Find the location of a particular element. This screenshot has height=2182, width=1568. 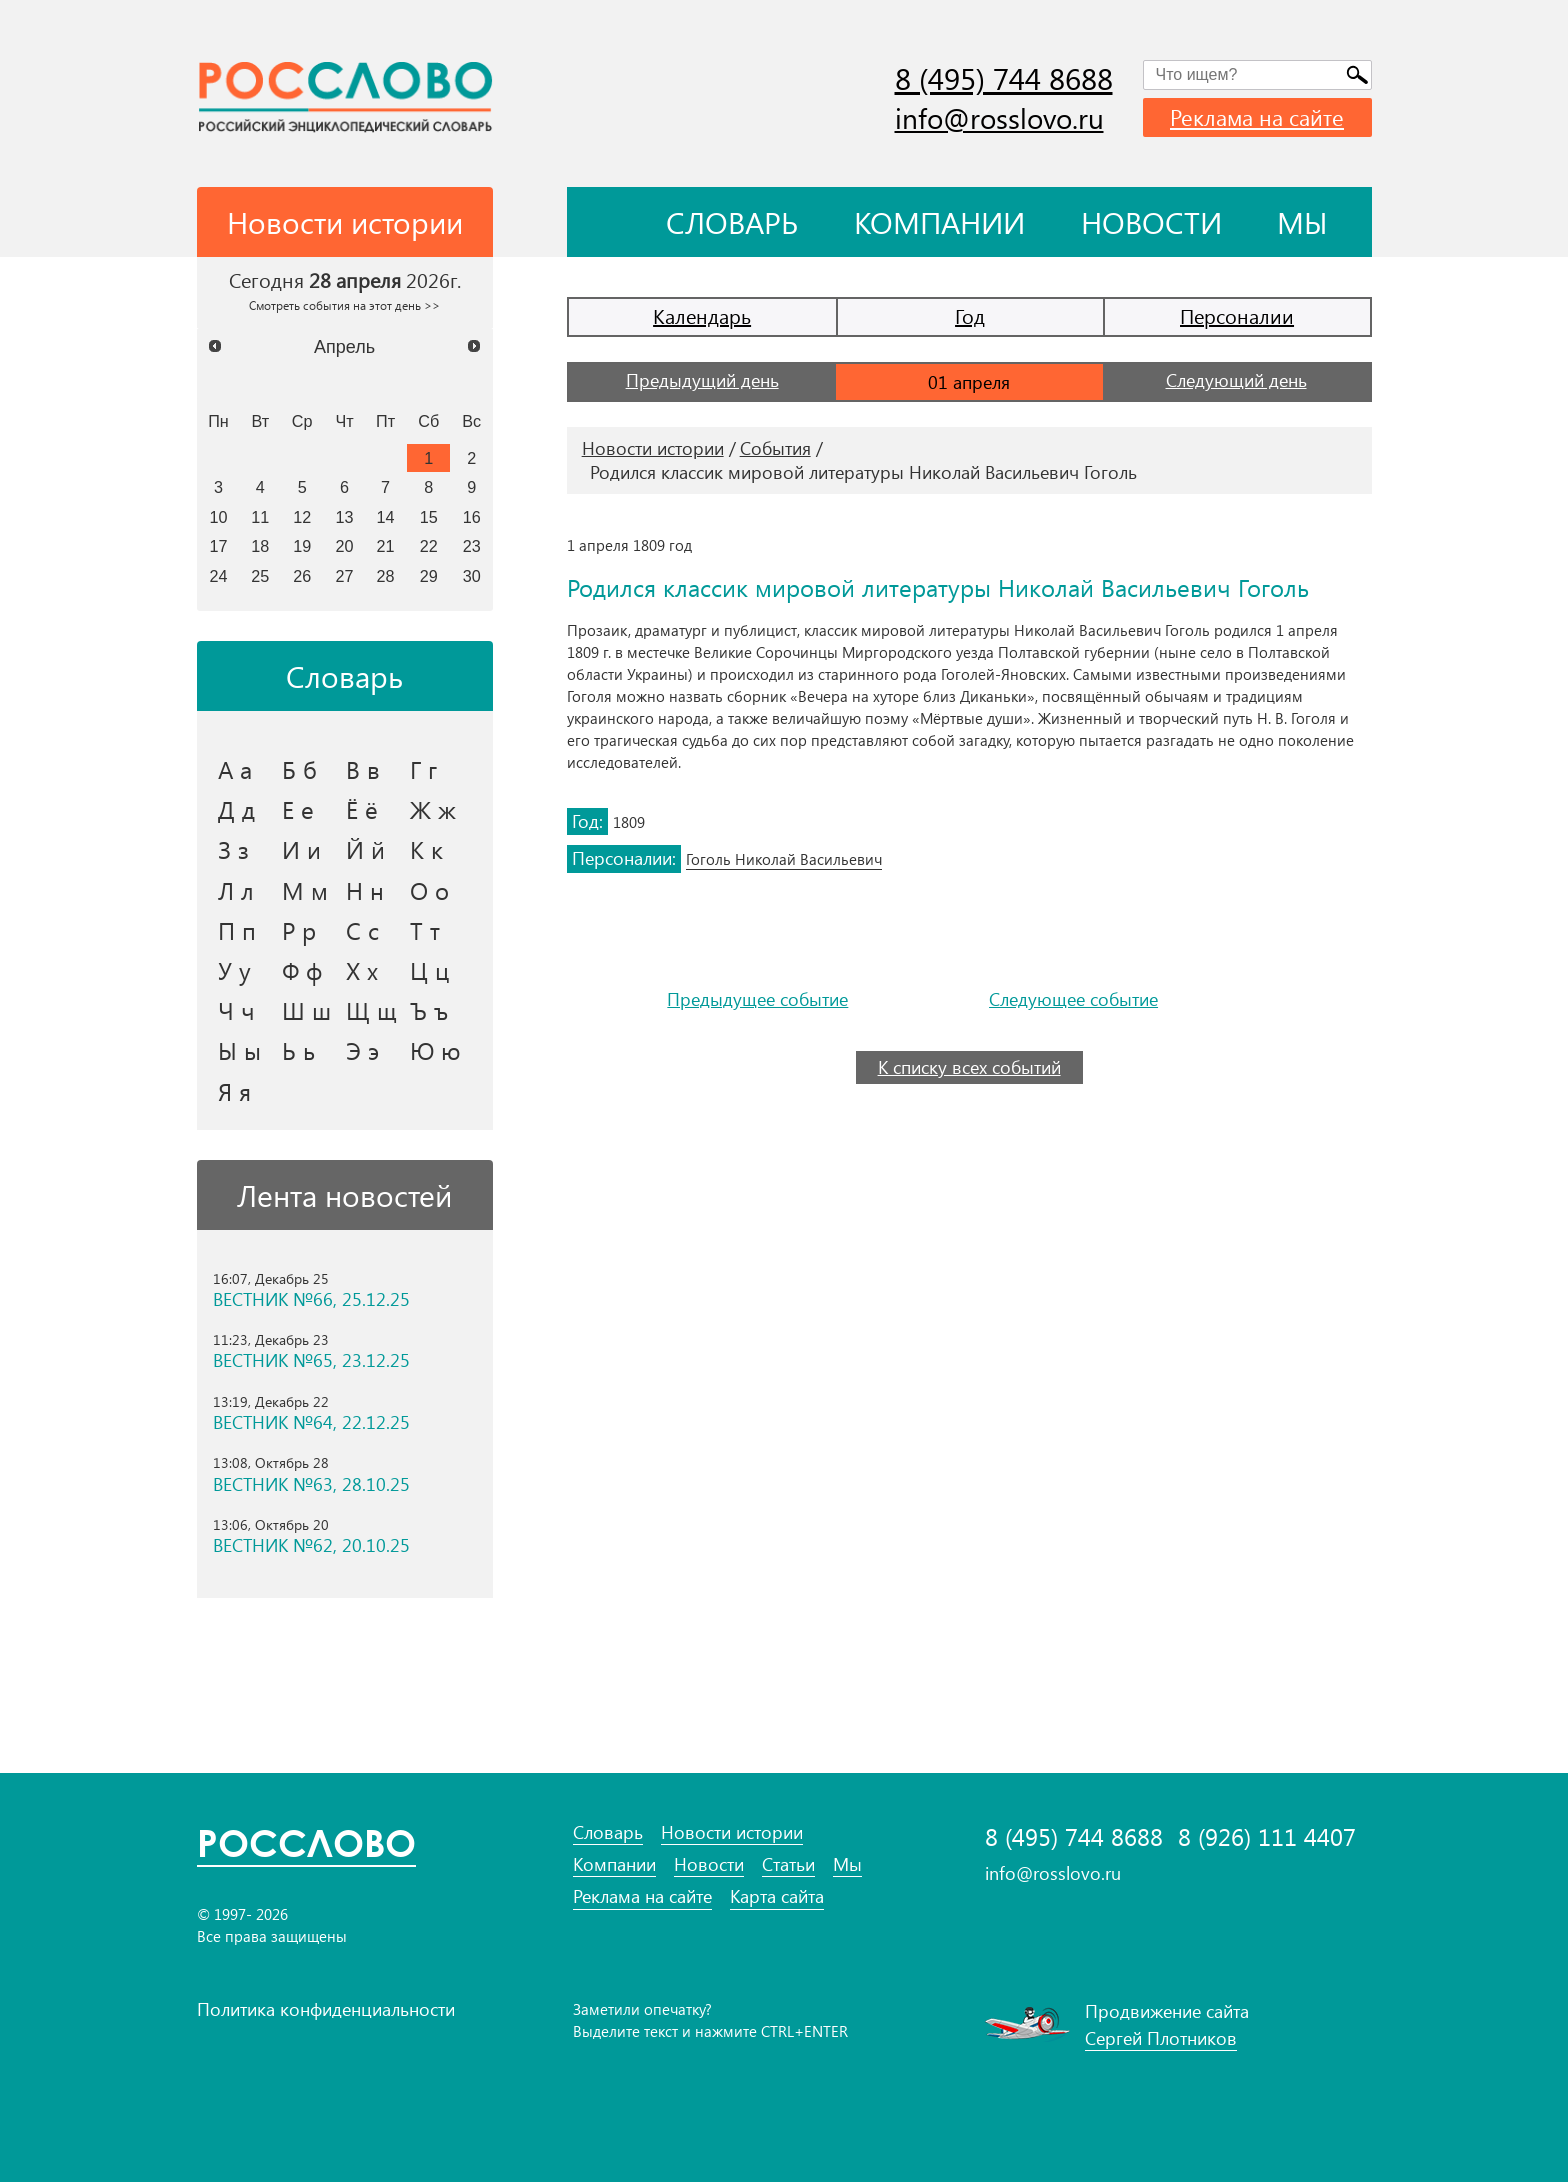

19 is located at coordinates (302, 546).